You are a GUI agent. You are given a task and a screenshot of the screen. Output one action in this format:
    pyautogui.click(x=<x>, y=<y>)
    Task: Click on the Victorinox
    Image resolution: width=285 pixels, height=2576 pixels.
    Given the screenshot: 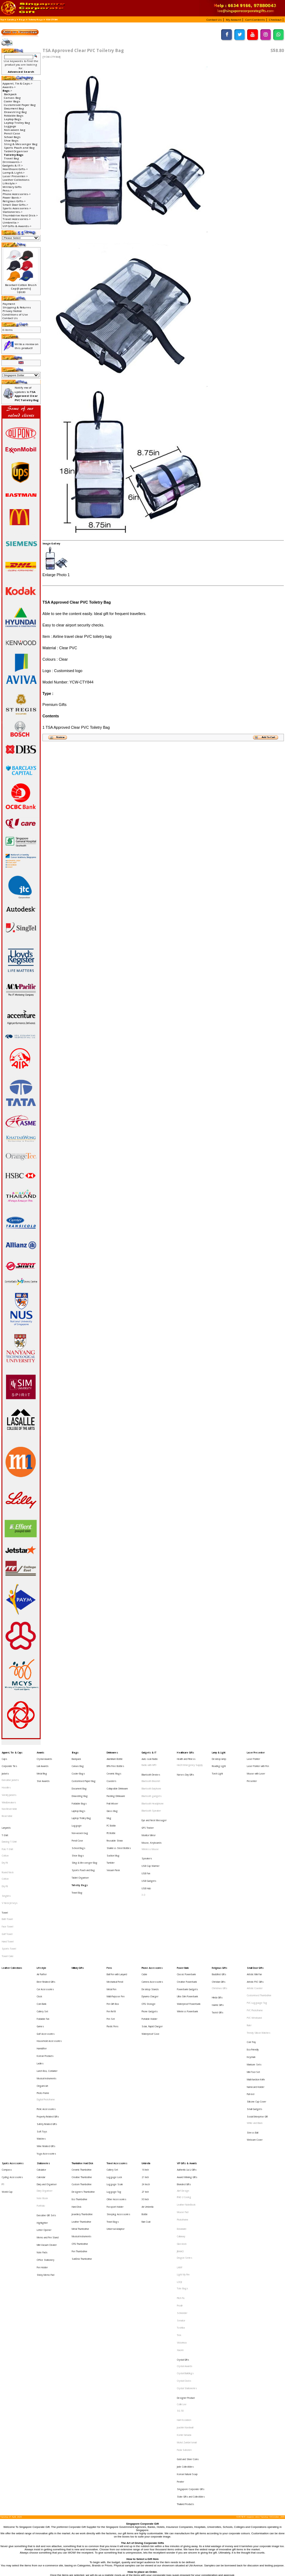 What is the action you would take?
    pyautogui.click(x=182, y=2185)
    